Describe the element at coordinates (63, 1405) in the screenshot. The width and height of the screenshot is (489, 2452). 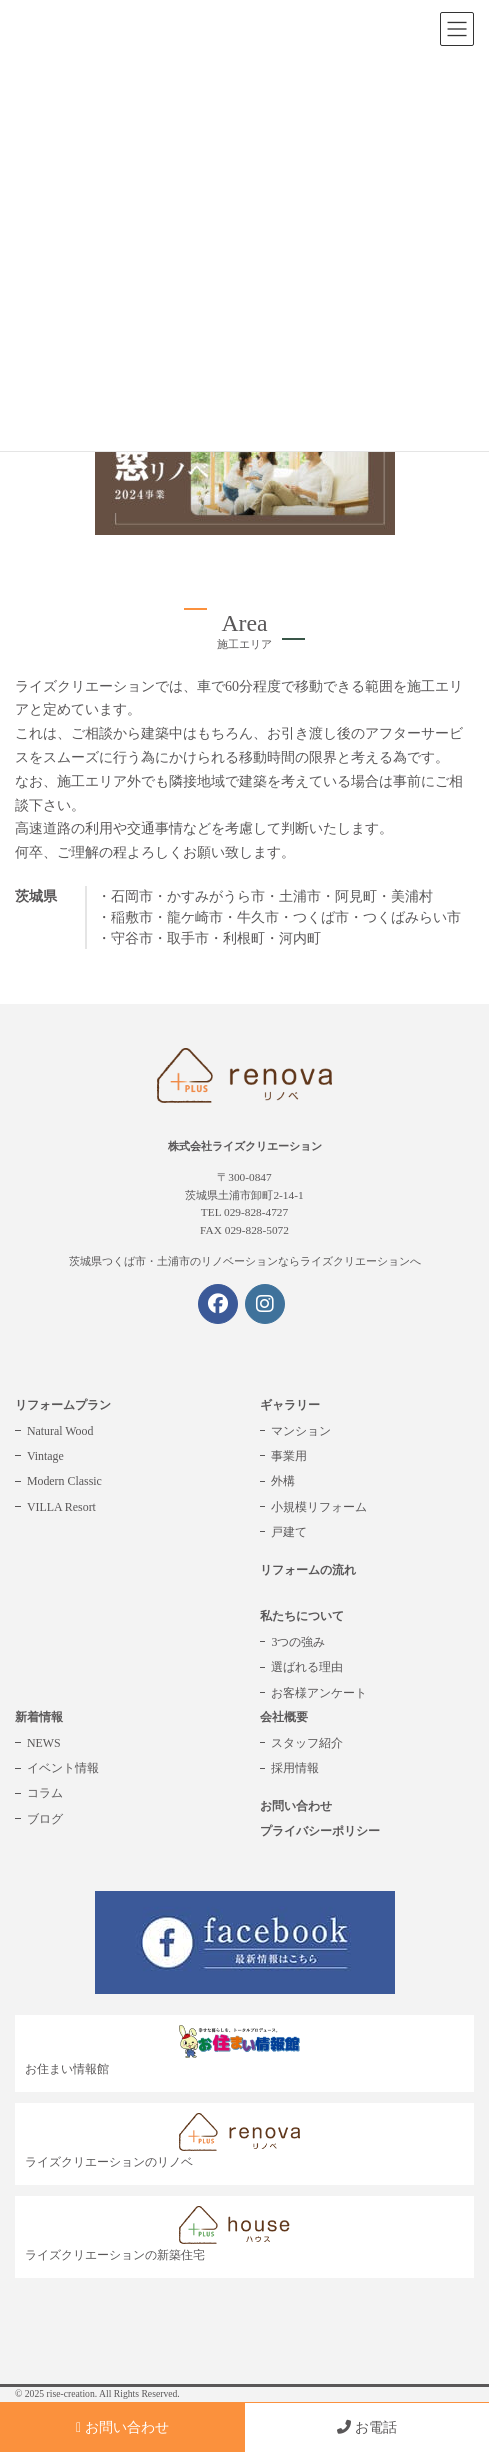
I see `リフォームプラン` at that location.